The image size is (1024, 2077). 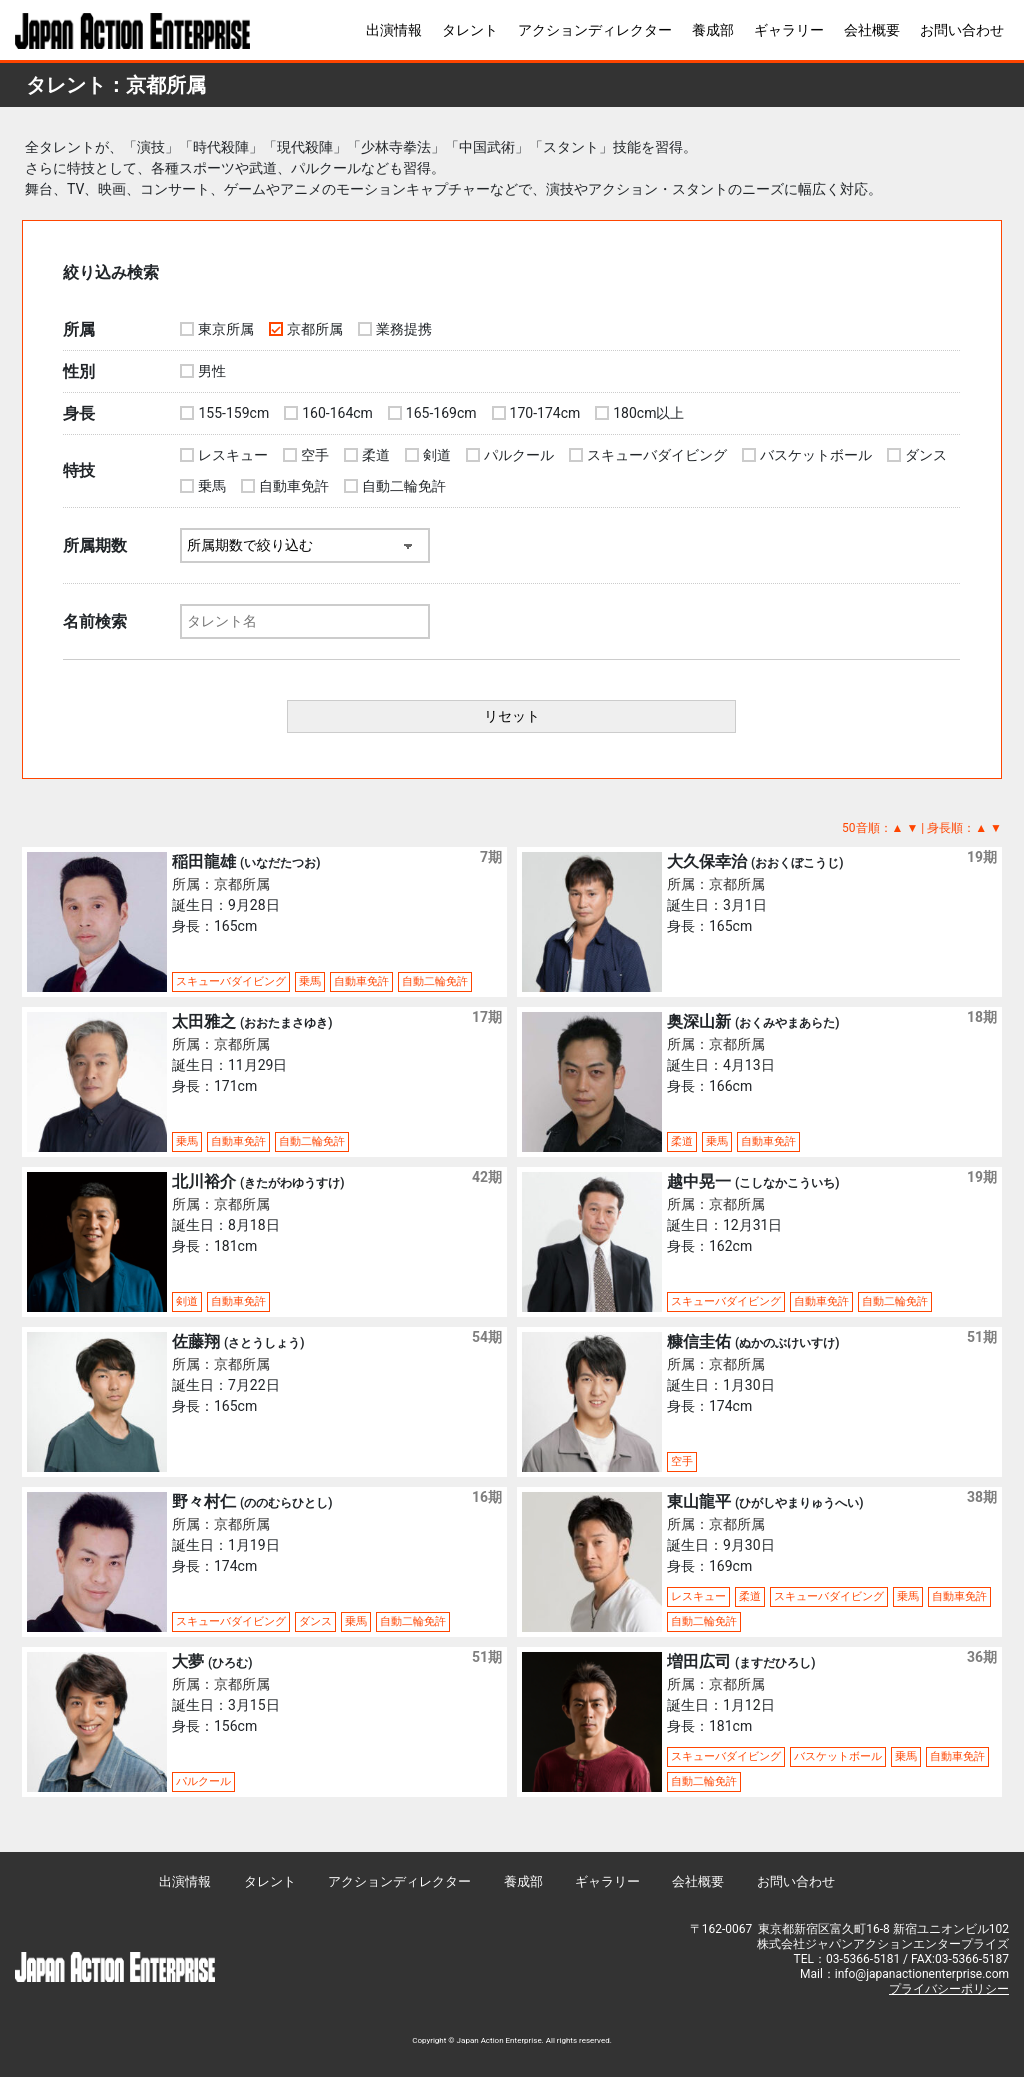 I want to click on 柔道, so click(x=376, y=455).